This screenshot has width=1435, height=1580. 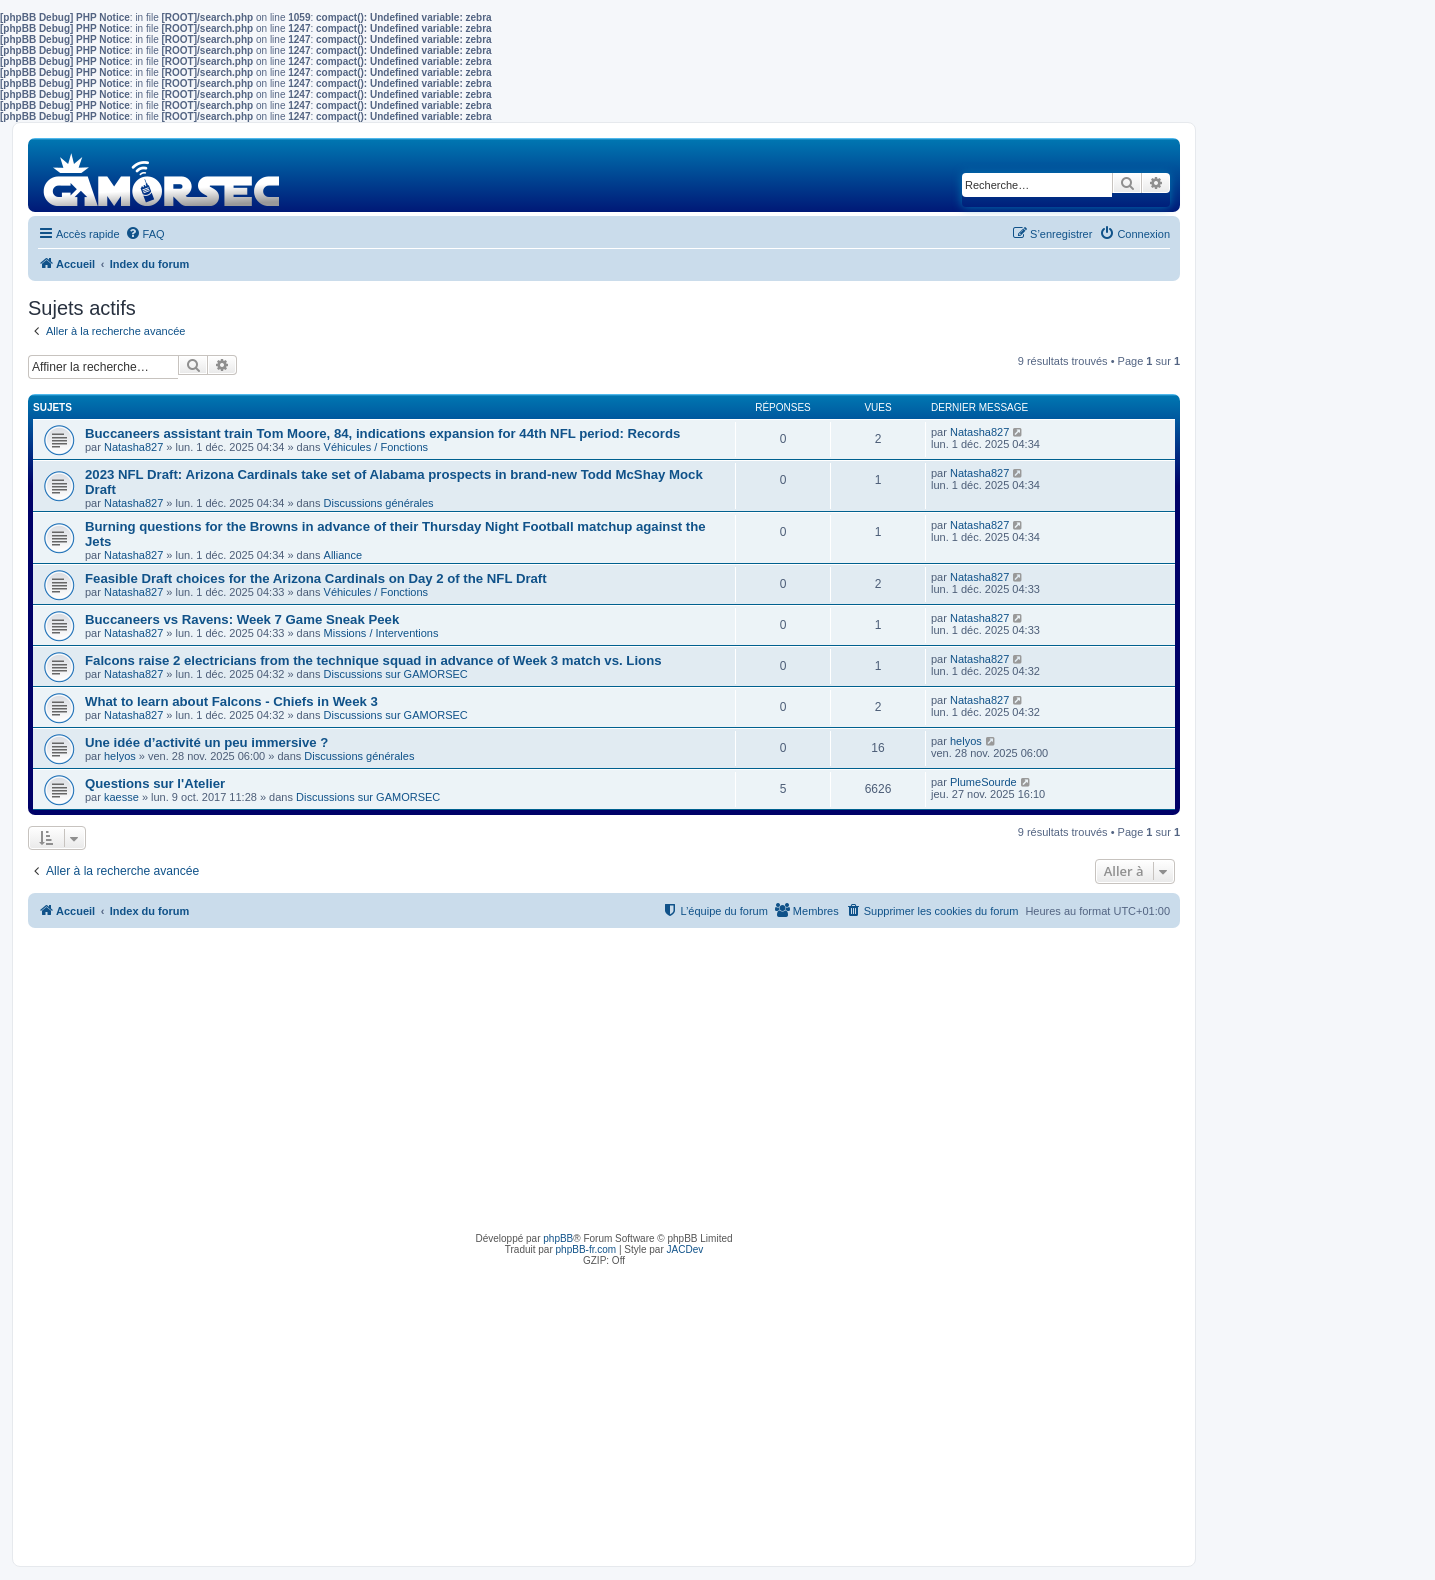 I want to click on JACDev, so click(x=685, y=1249).